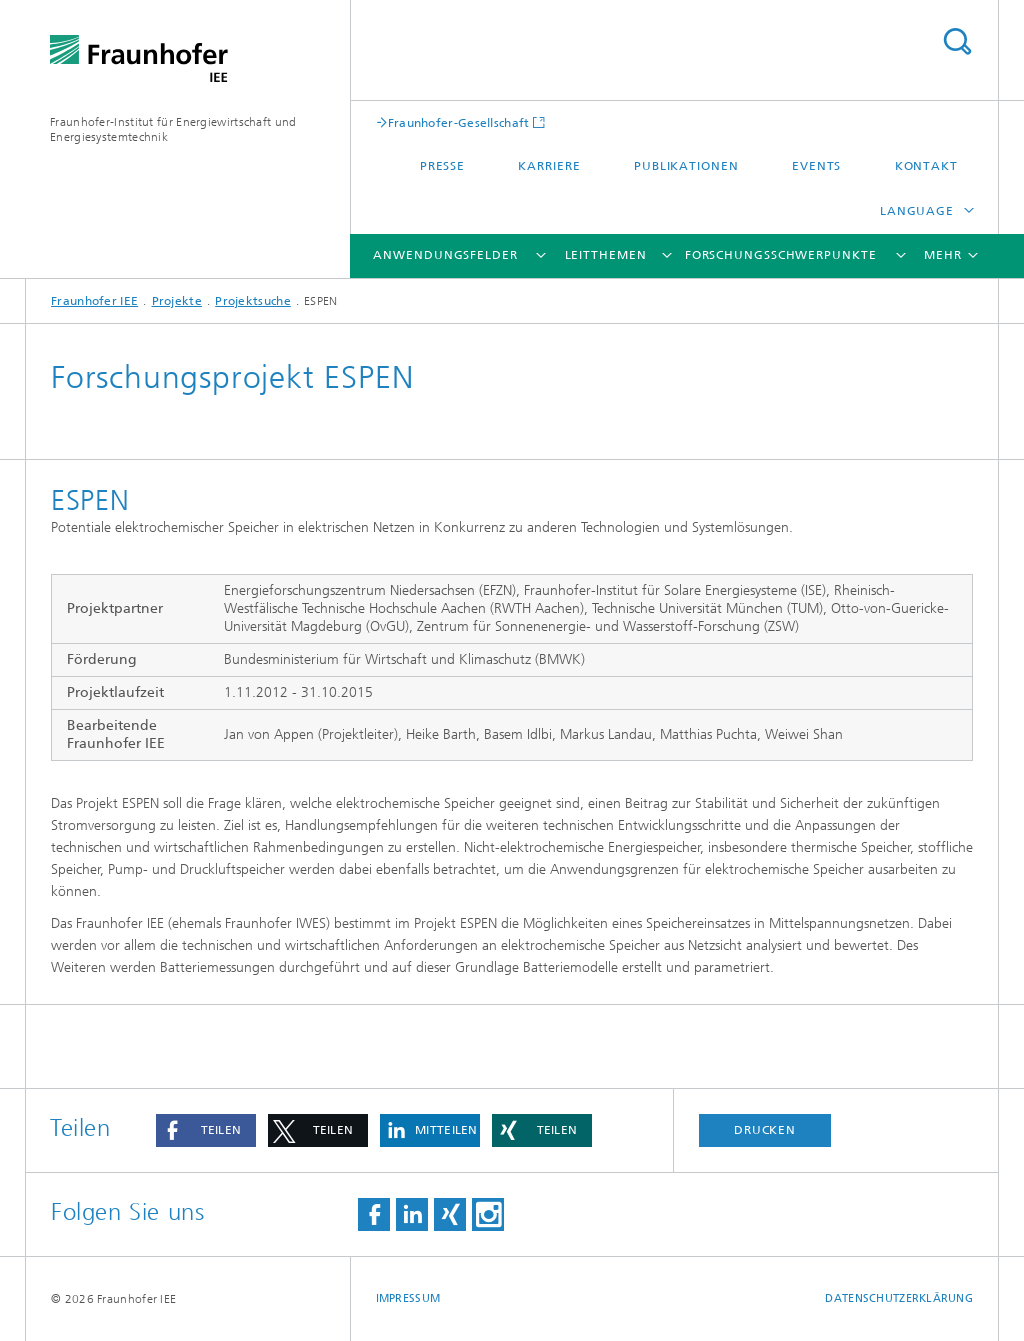 This screenshot has height=1341, width=1024. Describe the element at coordinates (459, 122) in the screenshot. I see `Fraunhofer-Gesellschaft` at that location.